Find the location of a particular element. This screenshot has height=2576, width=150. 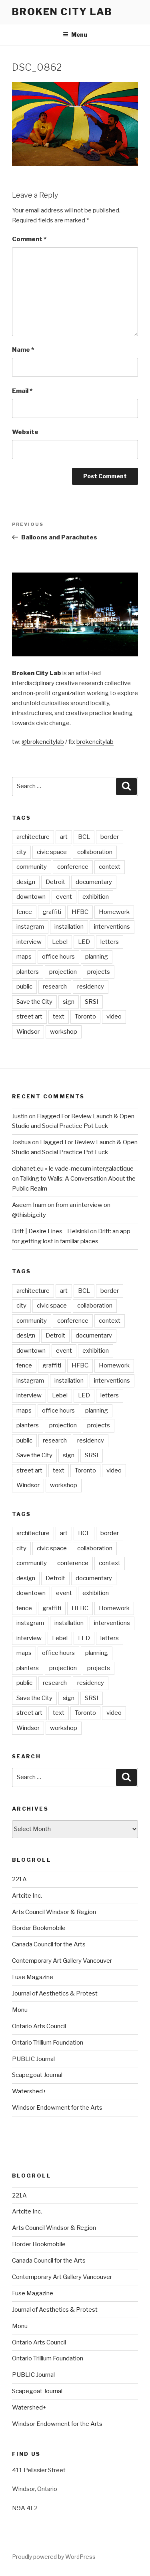

letters is located at coordinates (109, 941).